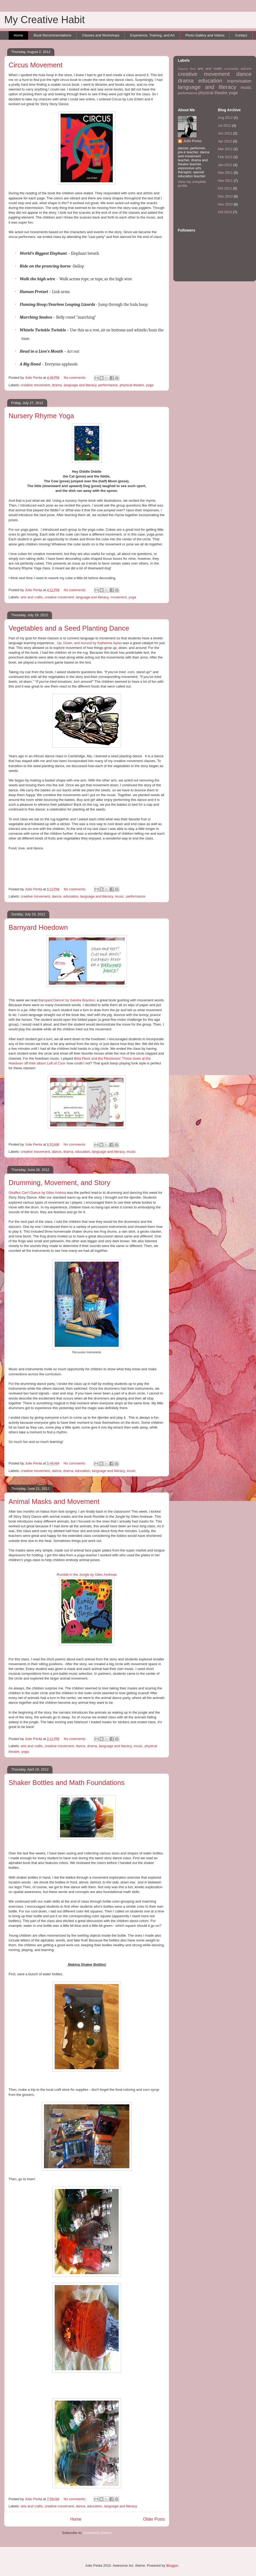  I want to click on Rumble in the Jungle by Giles Andreae, so click(87, 1575).